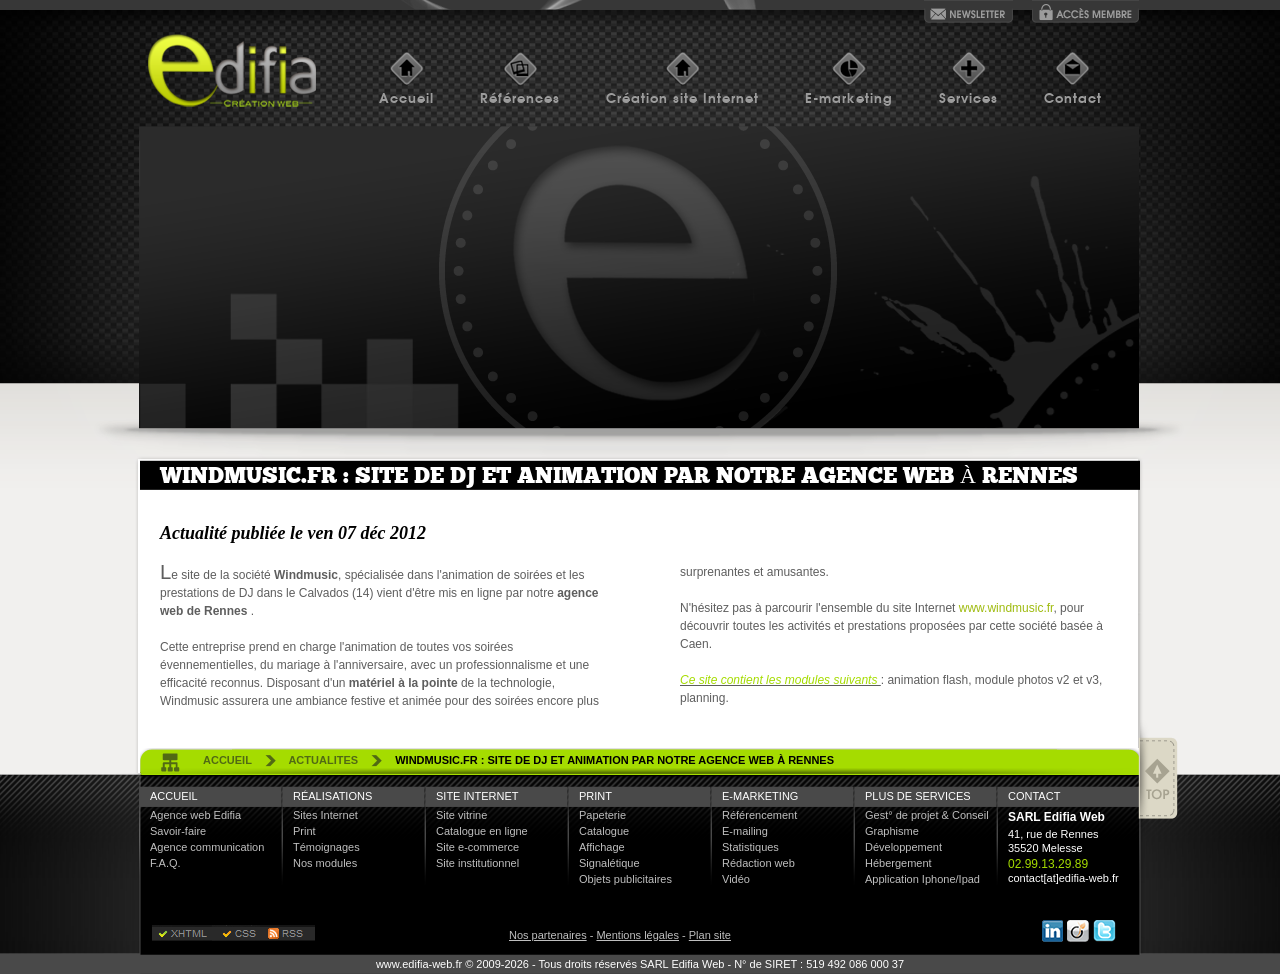  Describe the element at coordinates (750, 847) in the screenshot. I see `Statistiques` at that location.